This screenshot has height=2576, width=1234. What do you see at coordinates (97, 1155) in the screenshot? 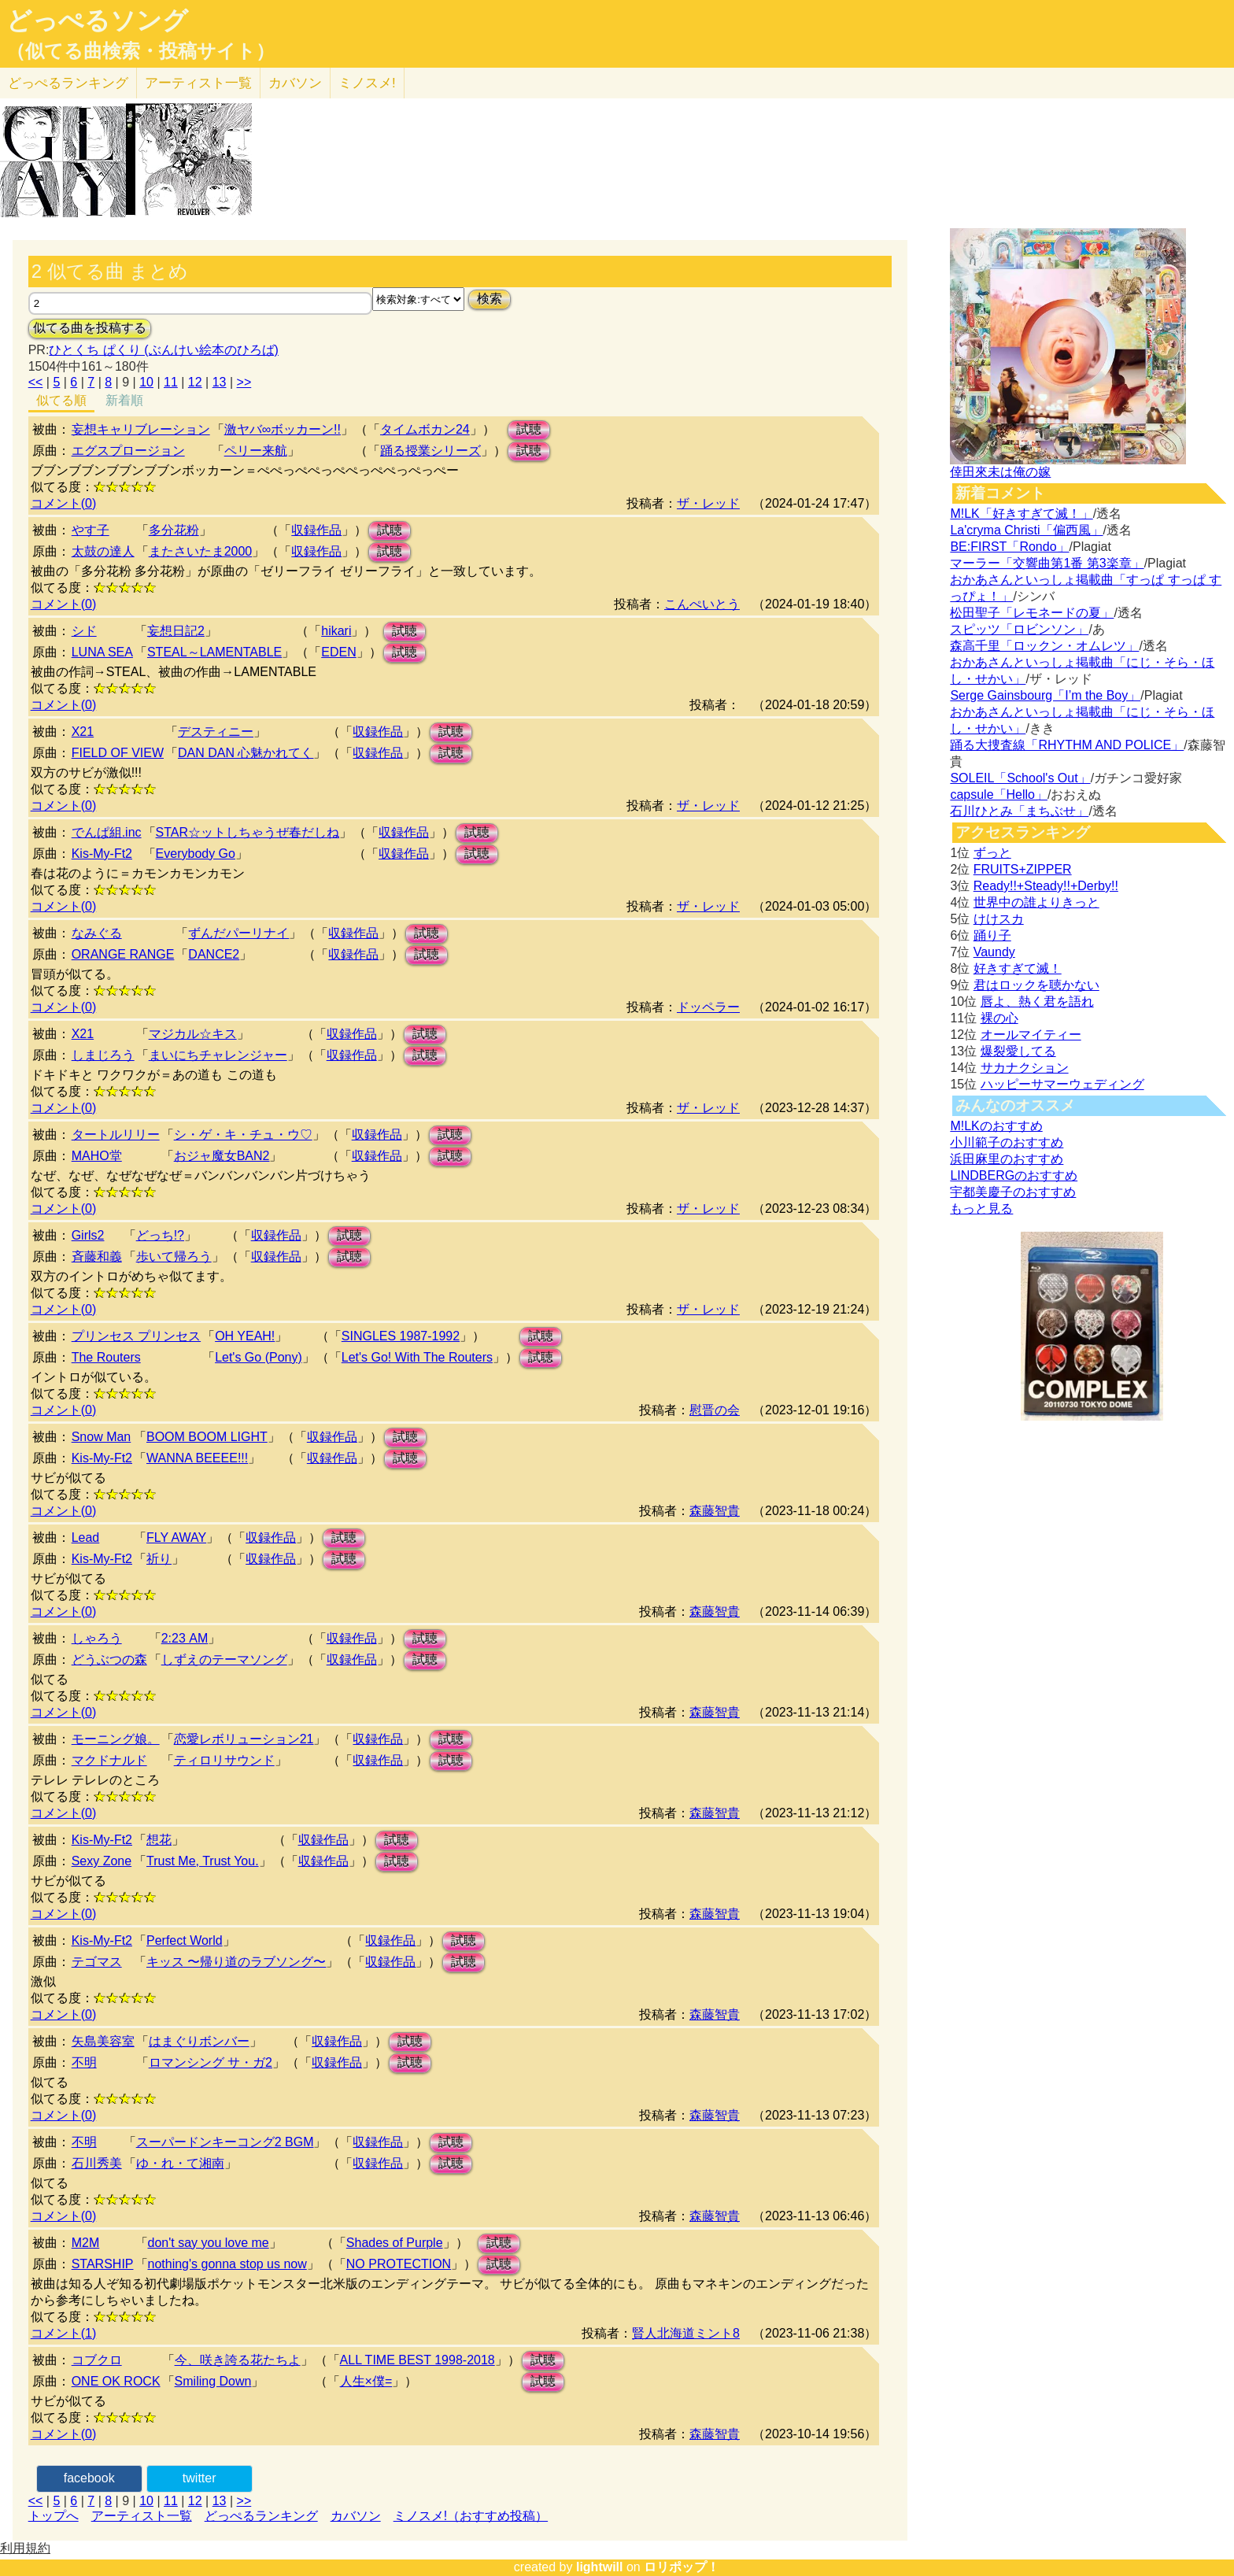
I see `MAHO堂` at bounding box center [97, 1155].